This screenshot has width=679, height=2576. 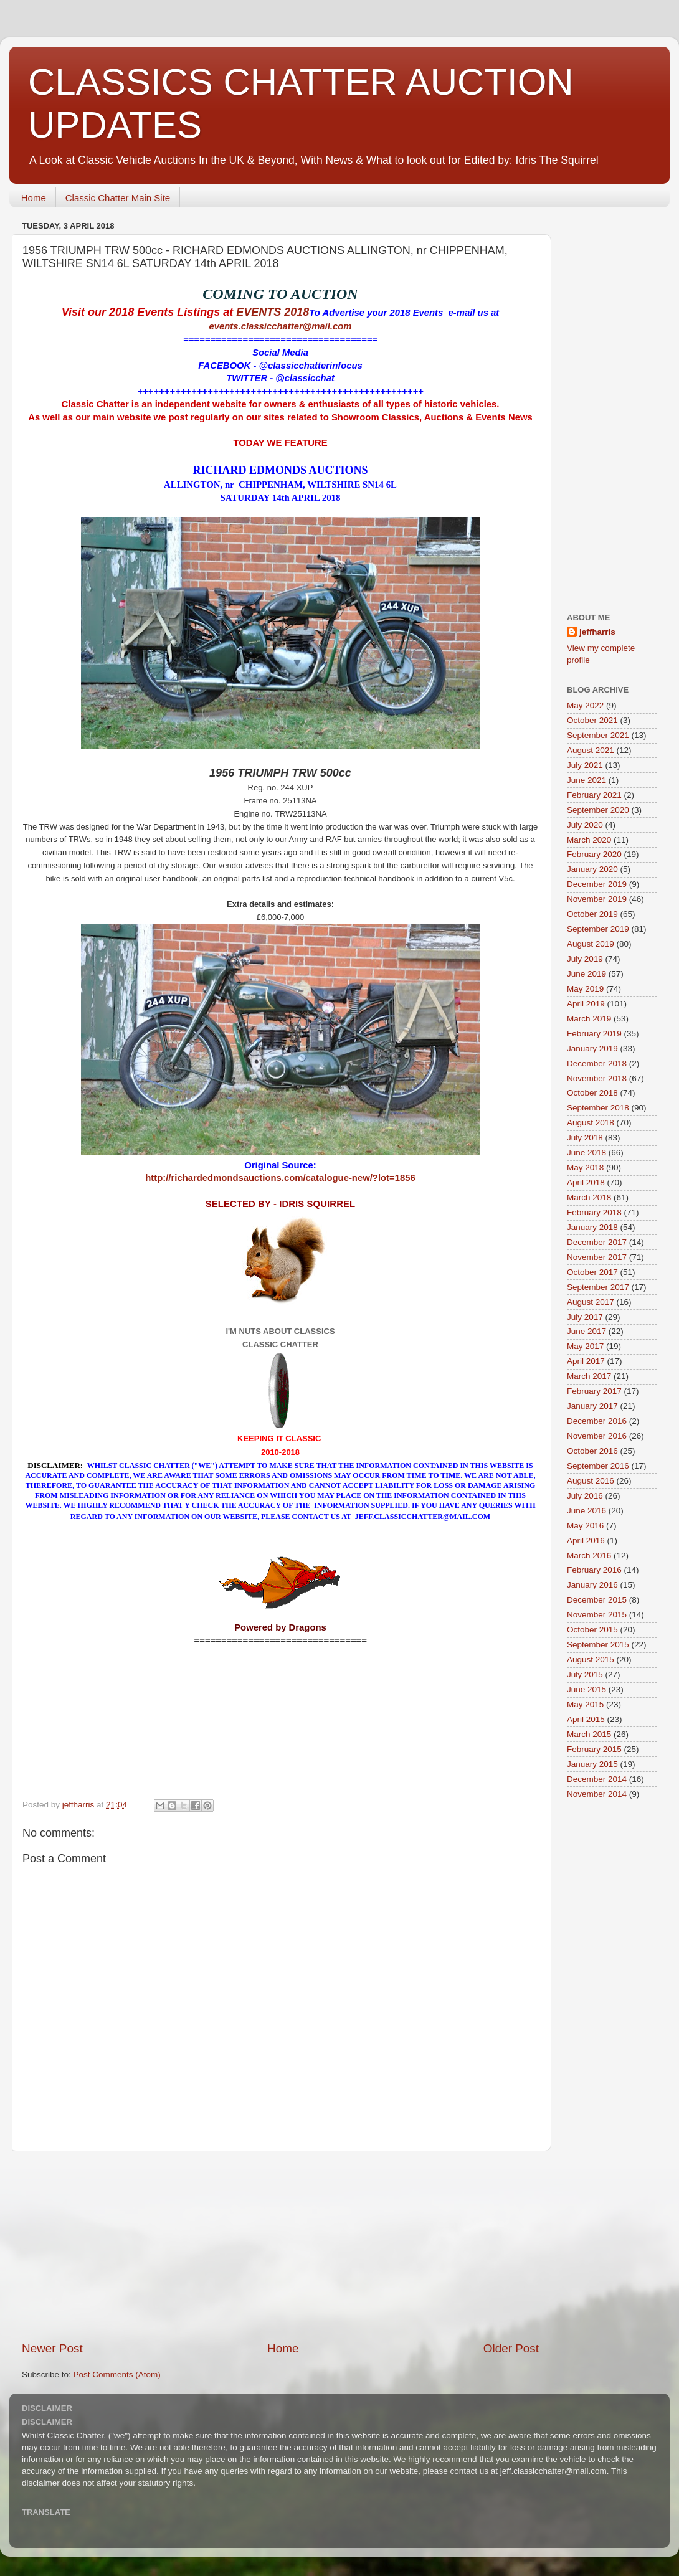 What do you see at coordinates (586, 973) in the screenshot?
I see `June 2019` at bounding box center [586, 973].